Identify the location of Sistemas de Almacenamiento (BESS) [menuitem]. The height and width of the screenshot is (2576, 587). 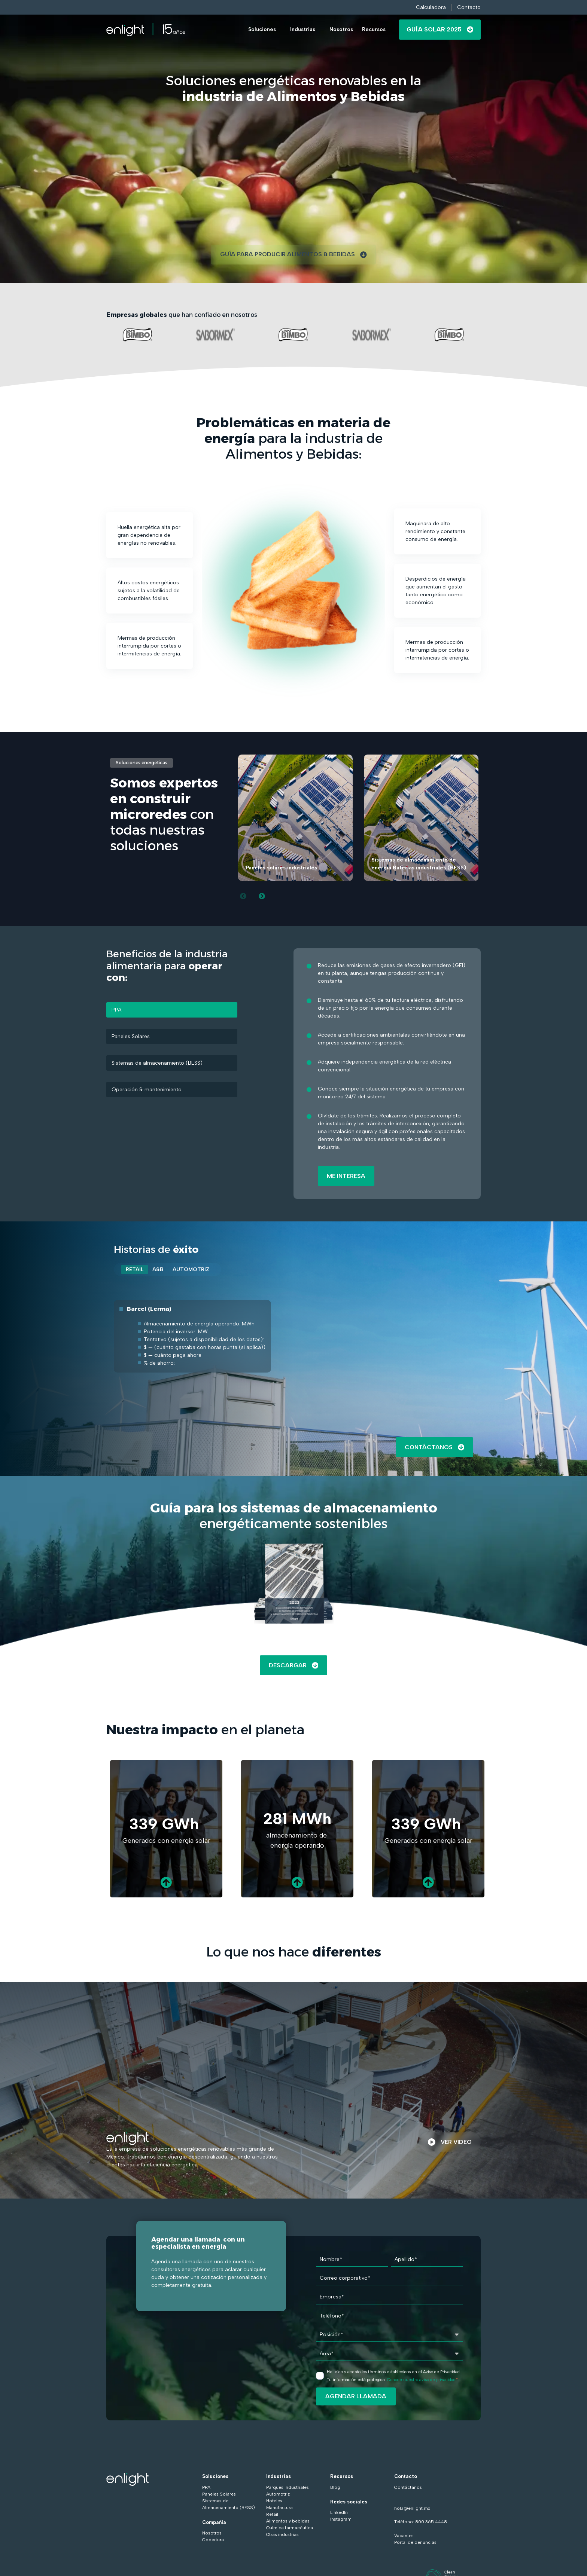
(228, 2505).